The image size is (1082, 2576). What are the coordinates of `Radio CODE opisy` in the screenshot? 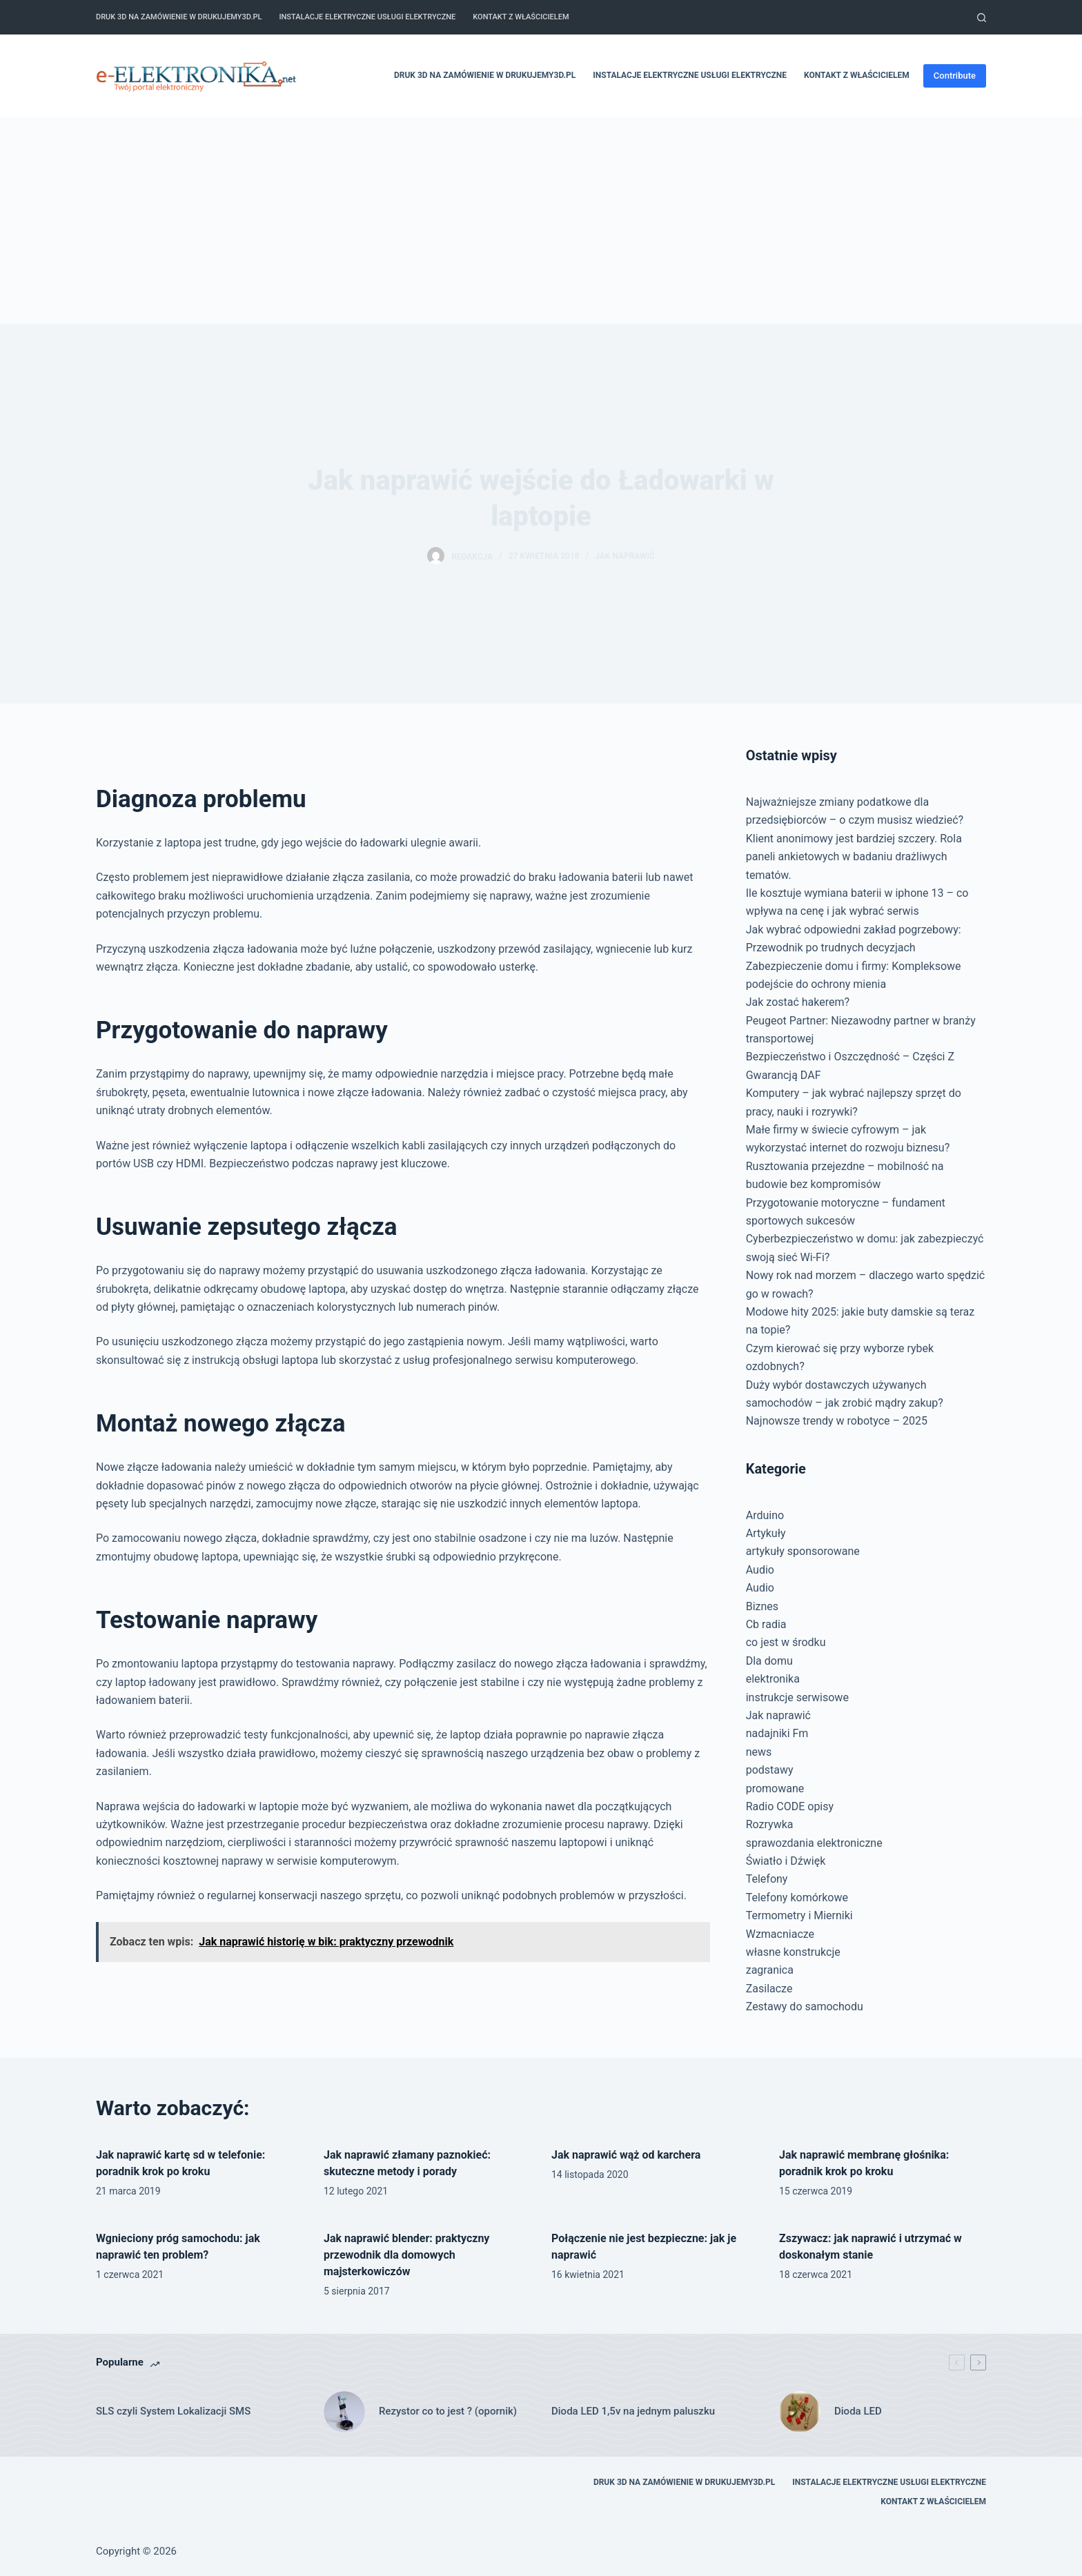 It's located at (790, 1806).